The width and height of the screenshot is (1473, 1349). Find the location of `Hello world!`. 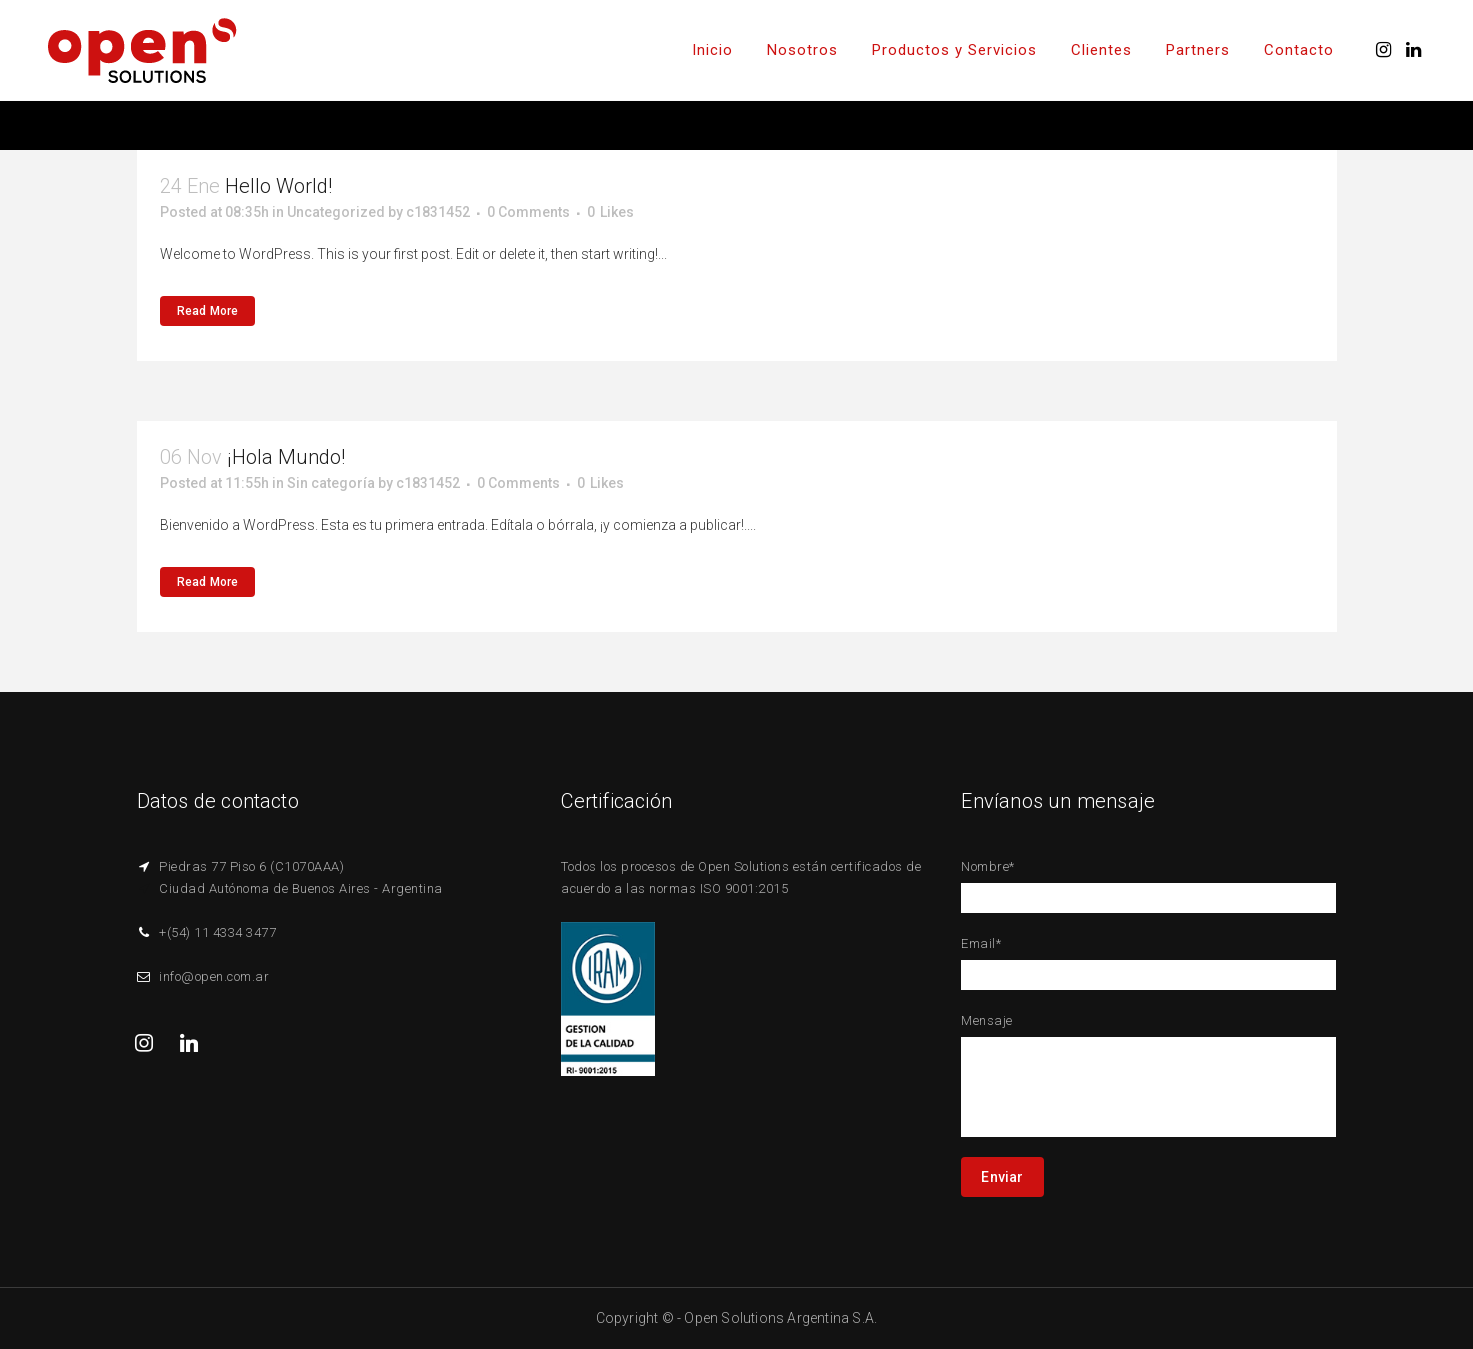

Hello world! is located at coordinates (278, 186).